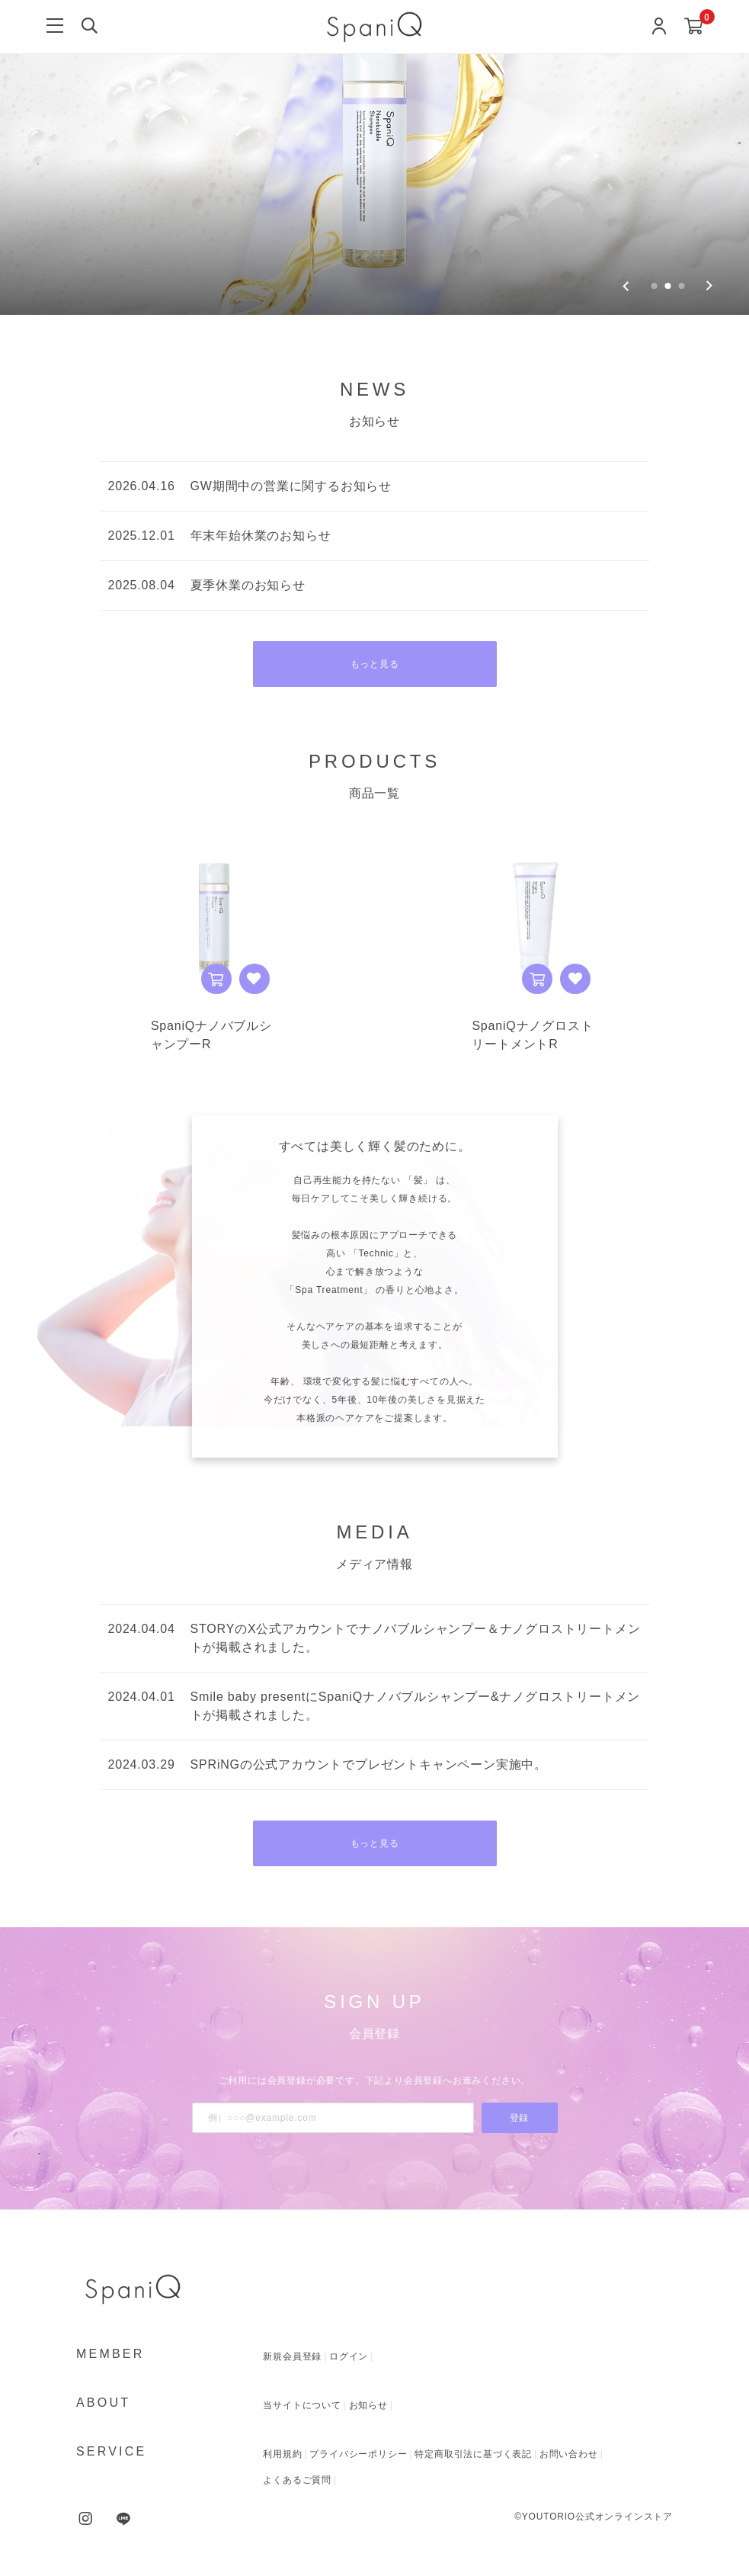 This screenshot has height=2576, width=749. I want to click on プライバシーポリシー, so click(358, 2454).